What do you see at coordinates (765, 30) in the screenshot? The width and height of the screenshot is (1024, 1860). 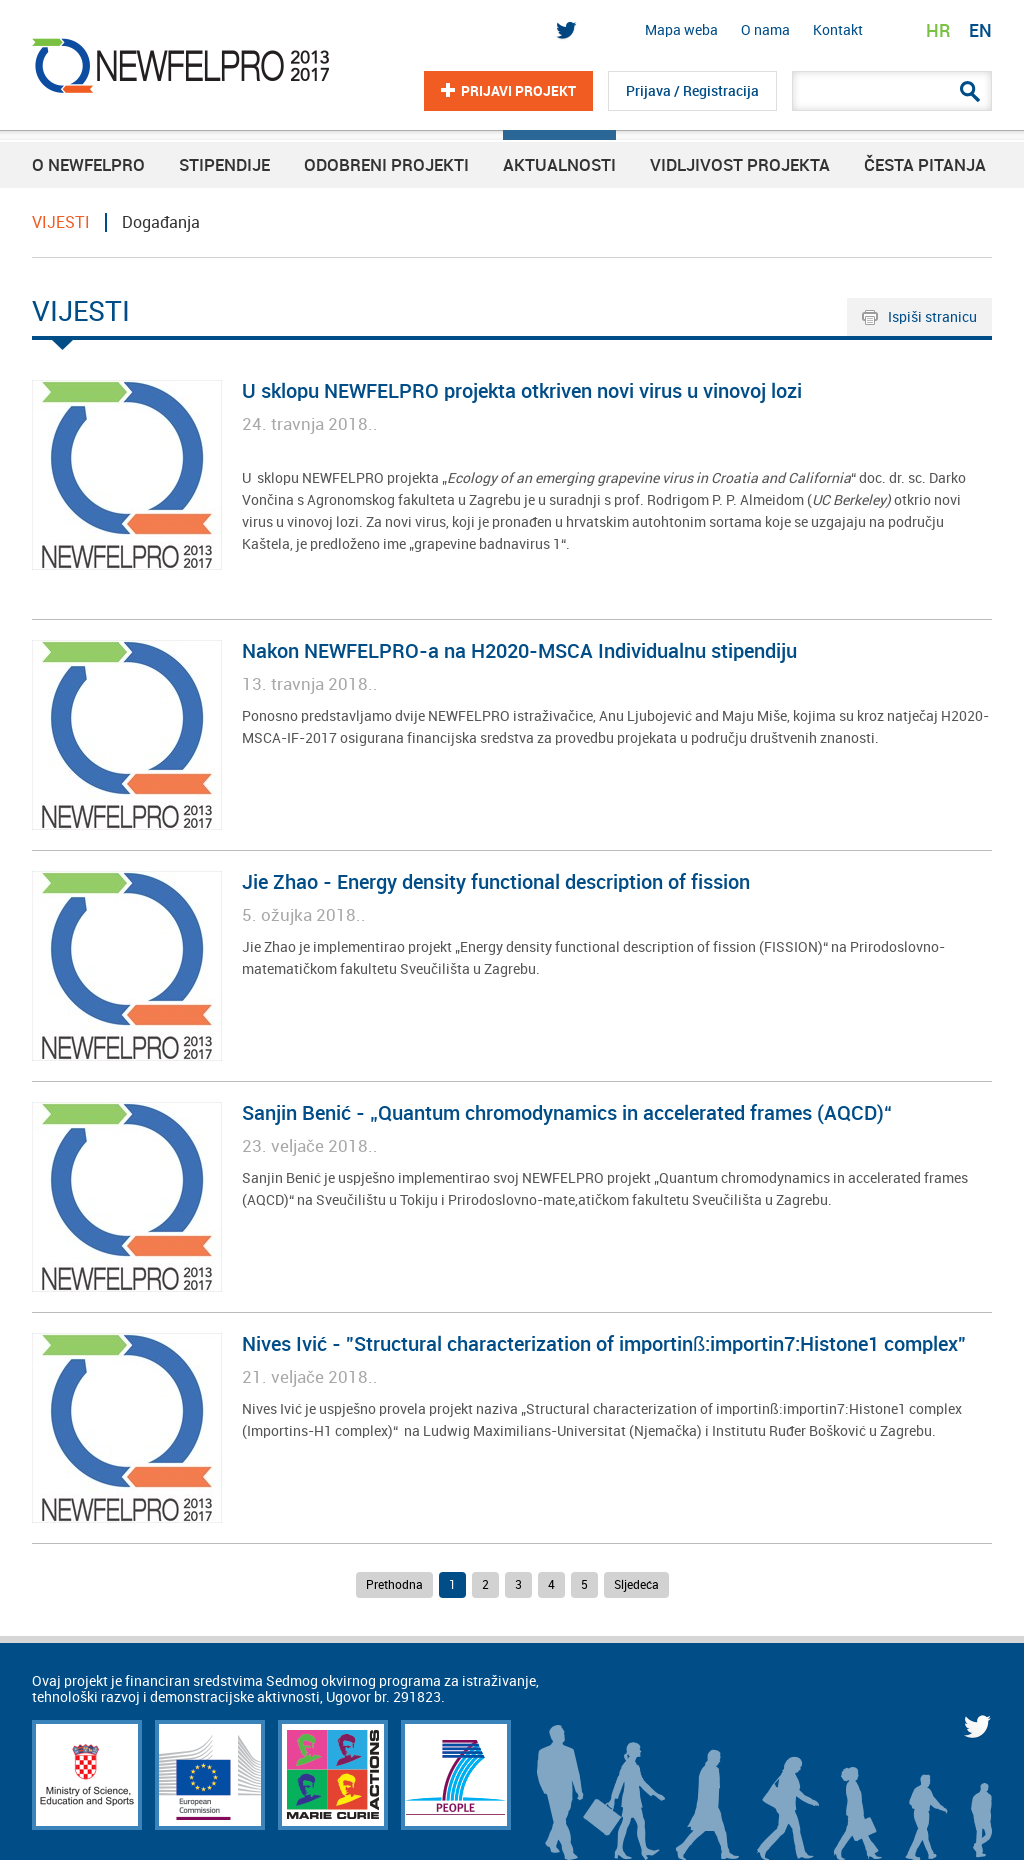 I see `O nama` at bounding box center [765, 30].